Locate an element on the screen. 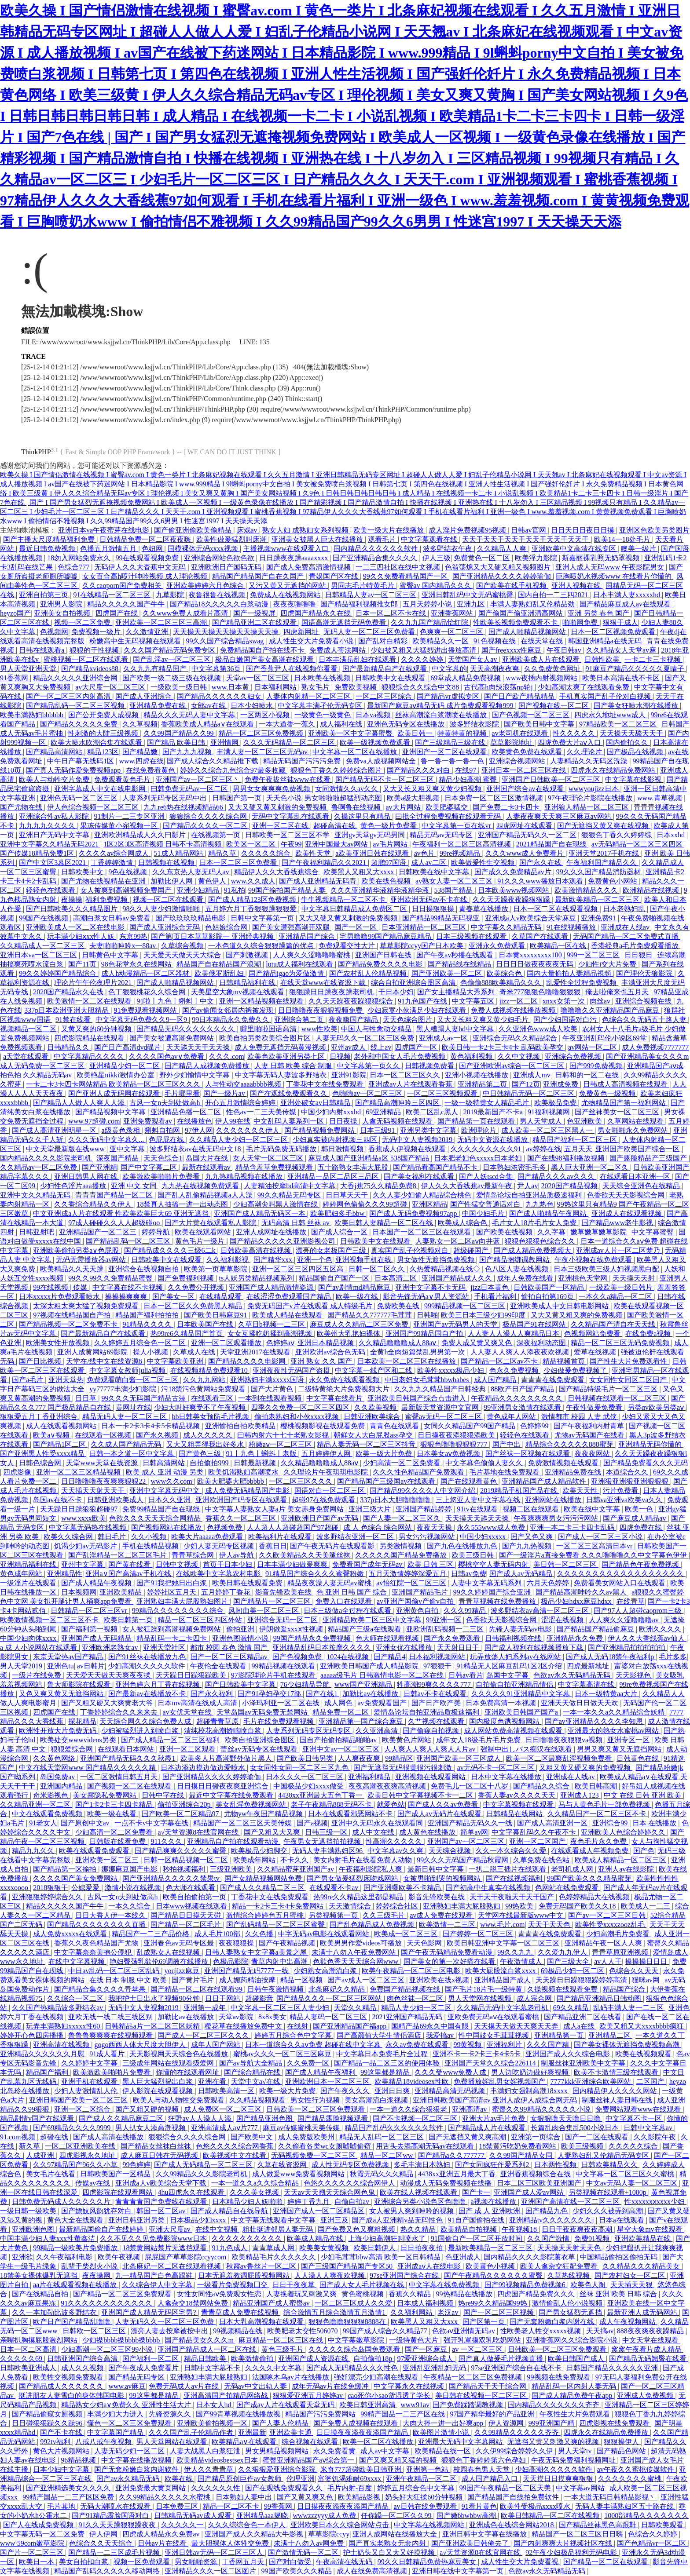 The image size is (690, 2576). av午夜久久蜜桃传媒软件 is located at coordinates (636, 2469).